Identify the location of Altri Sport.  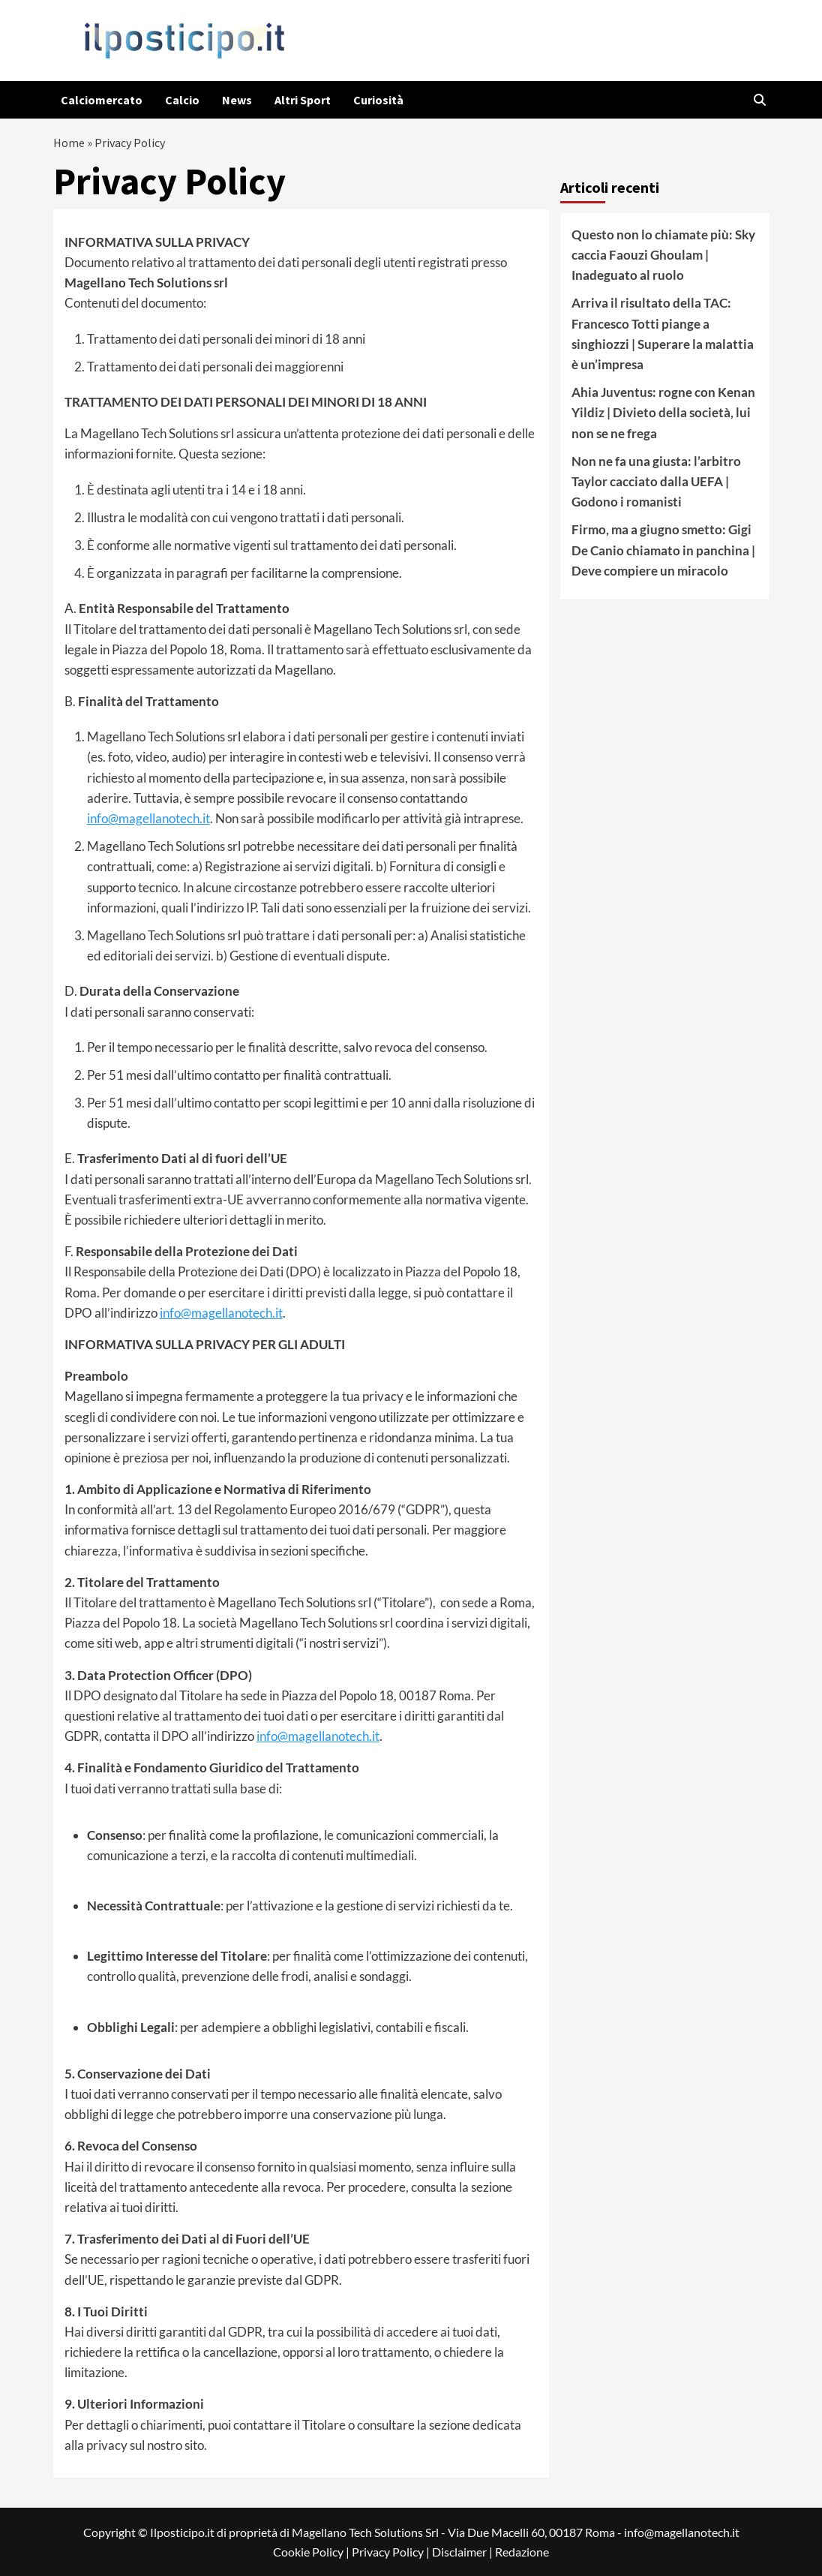
(302, 99).